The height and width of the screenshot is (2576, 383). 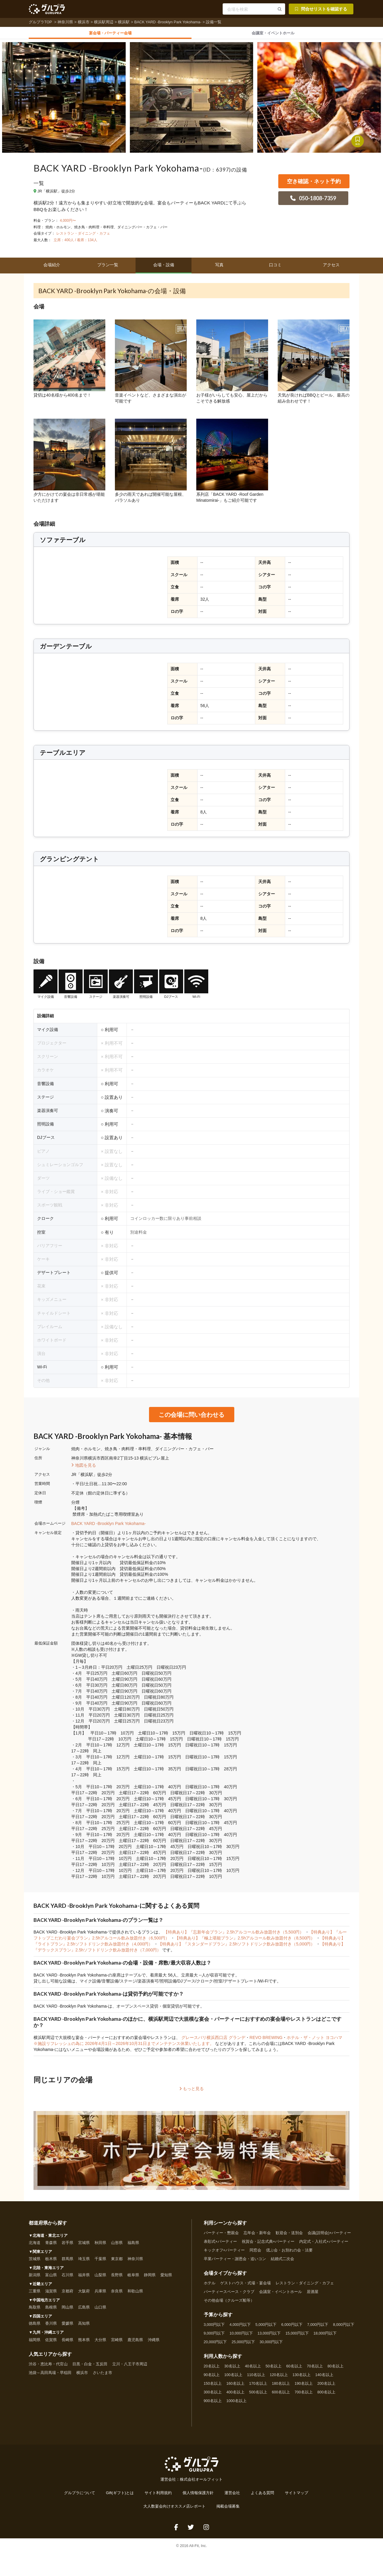 What do you see at coordinates (282, 2262) in the screenshot?
I see `結婚式二次会` at bounding box center [282, 2262].